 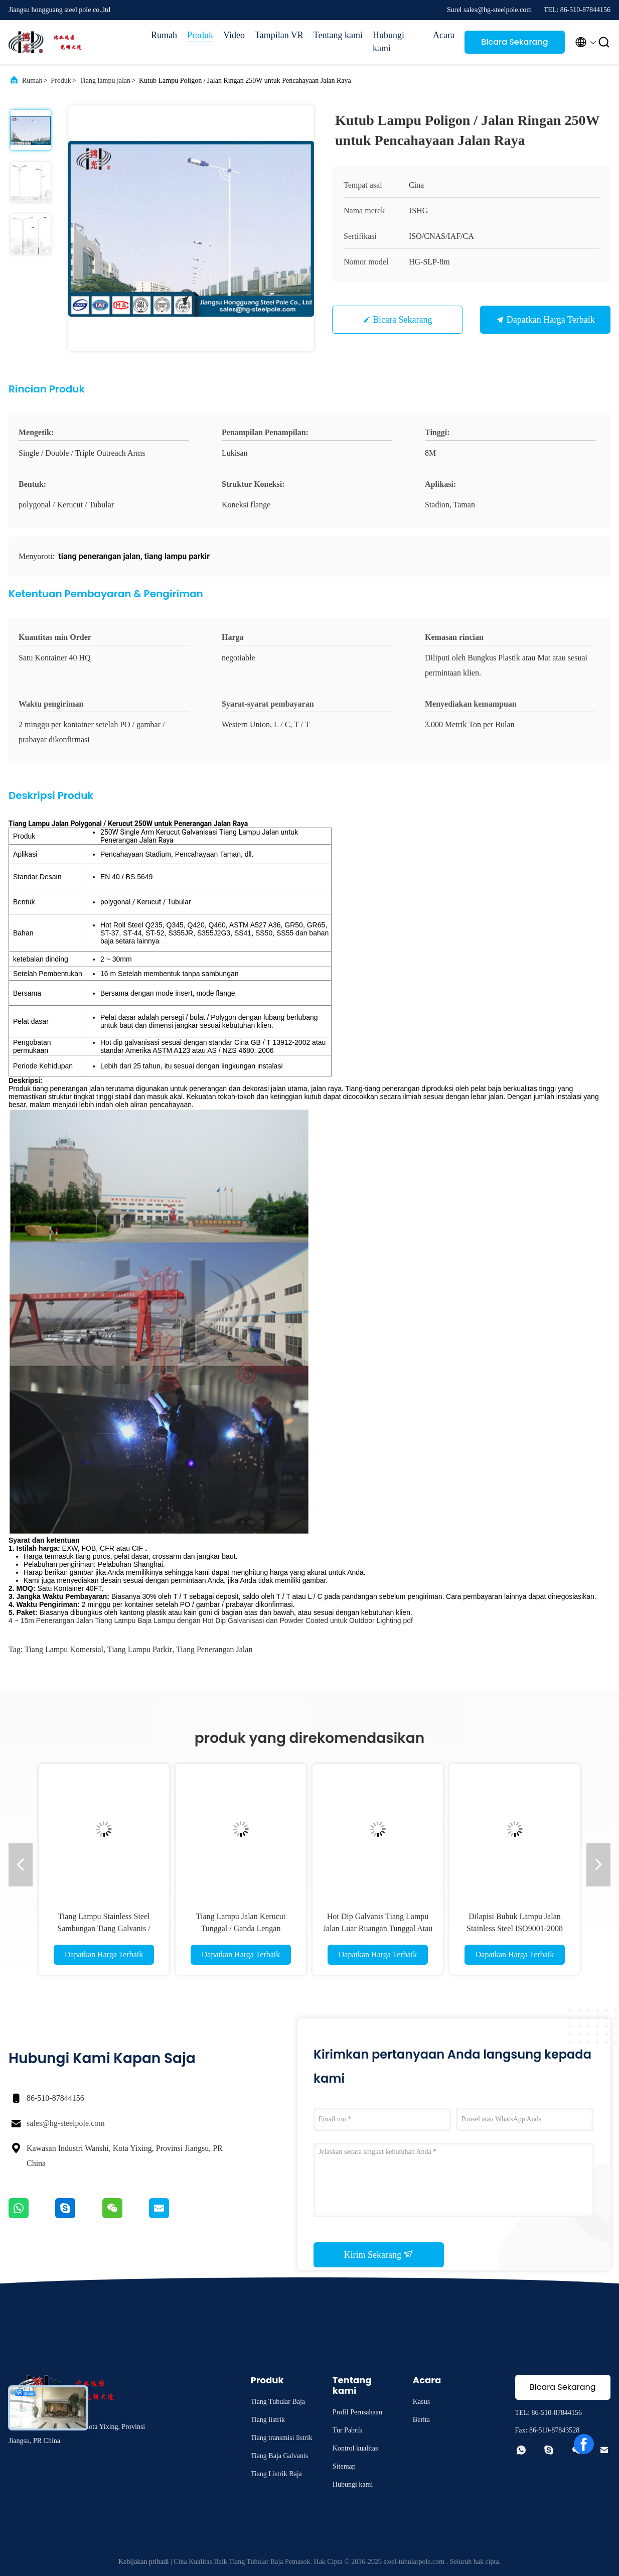 What do you see at coordinates (105, 80) in the screenshot?
I see `Tiang lampu jalan` at bounding box center [105, 80].